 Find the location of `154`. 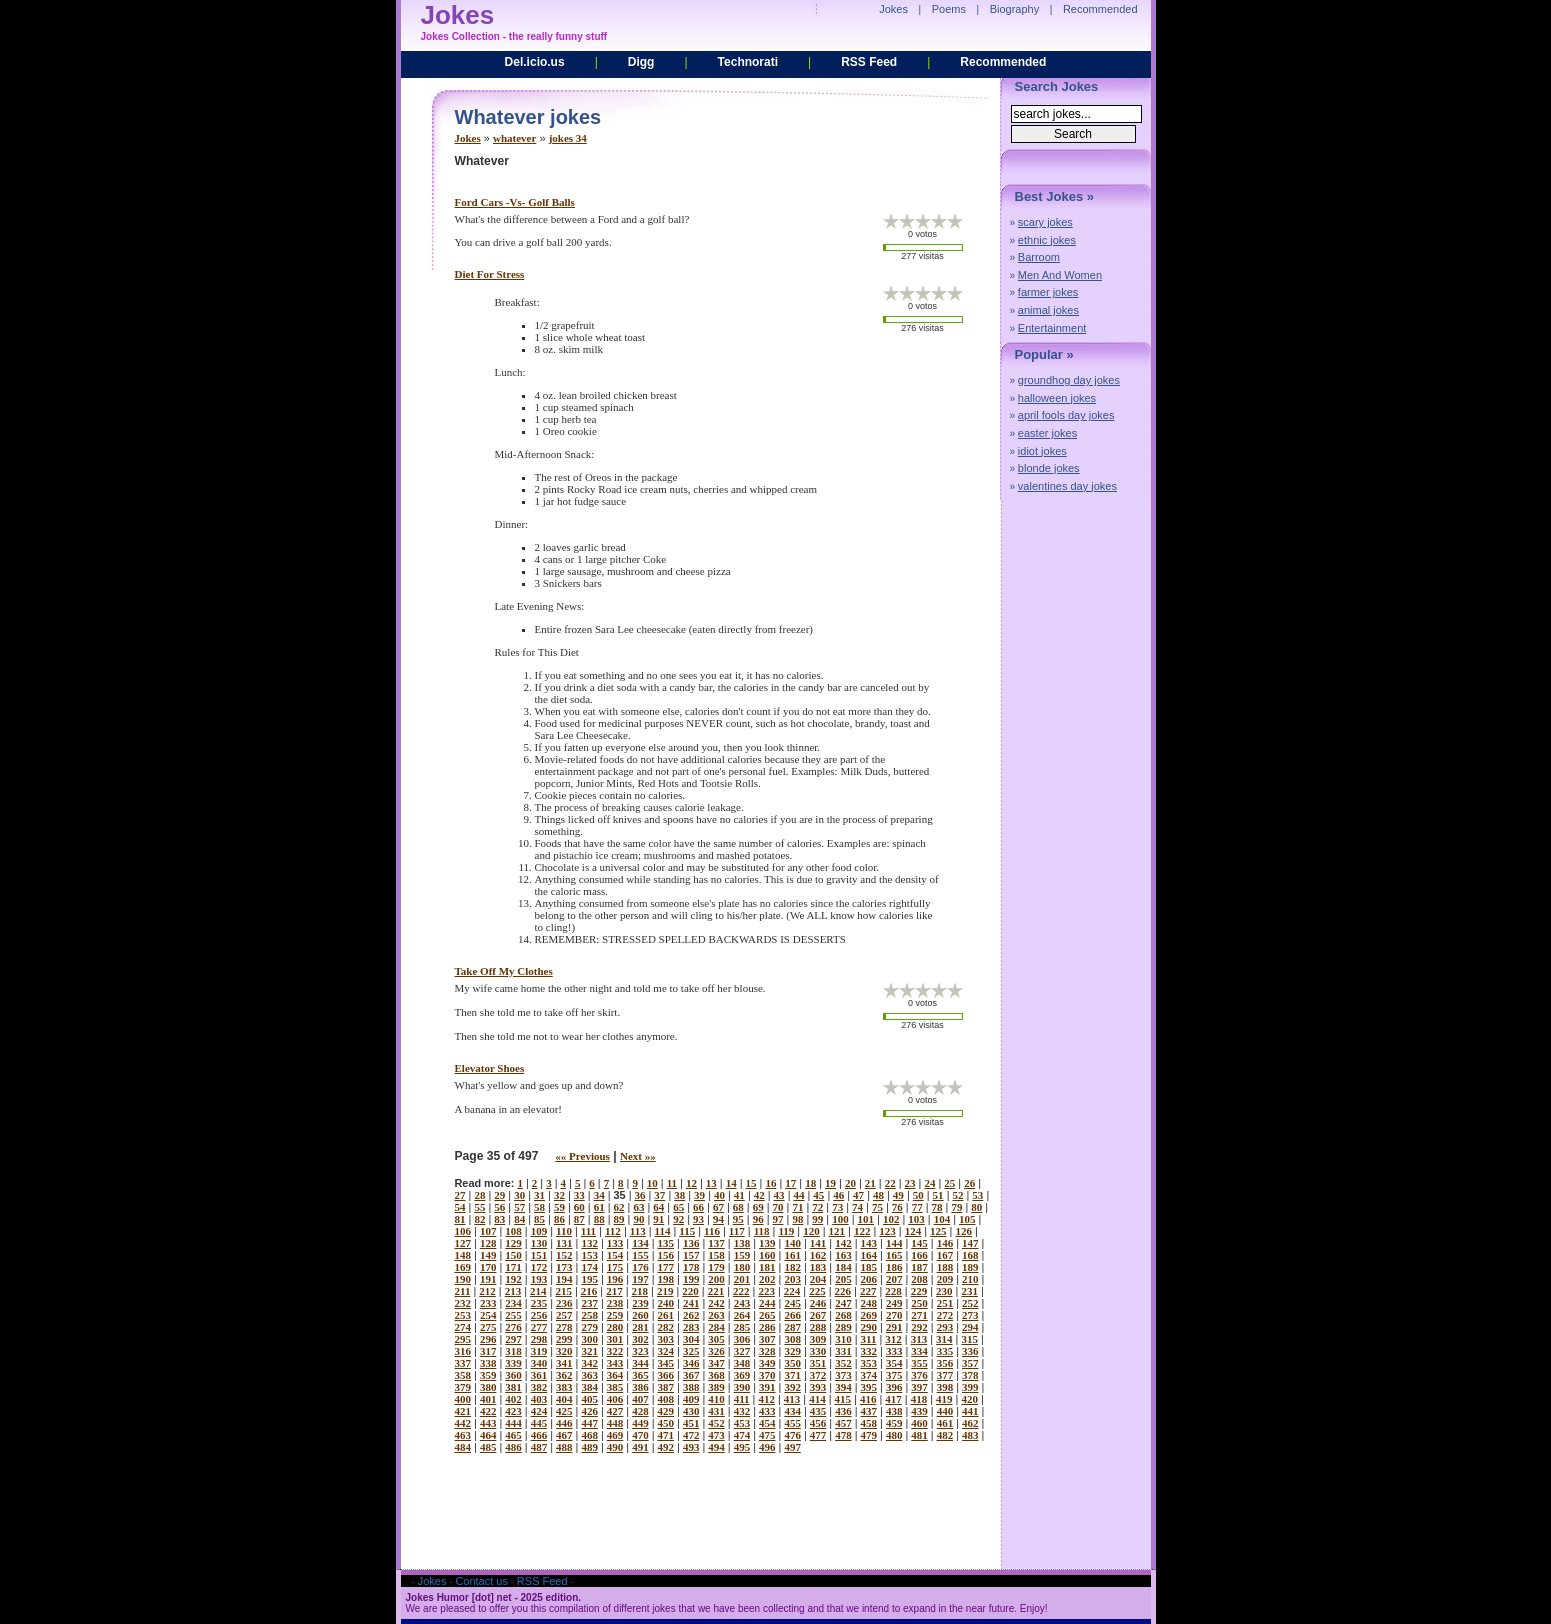

154 is located at coordinates (615, 1255).